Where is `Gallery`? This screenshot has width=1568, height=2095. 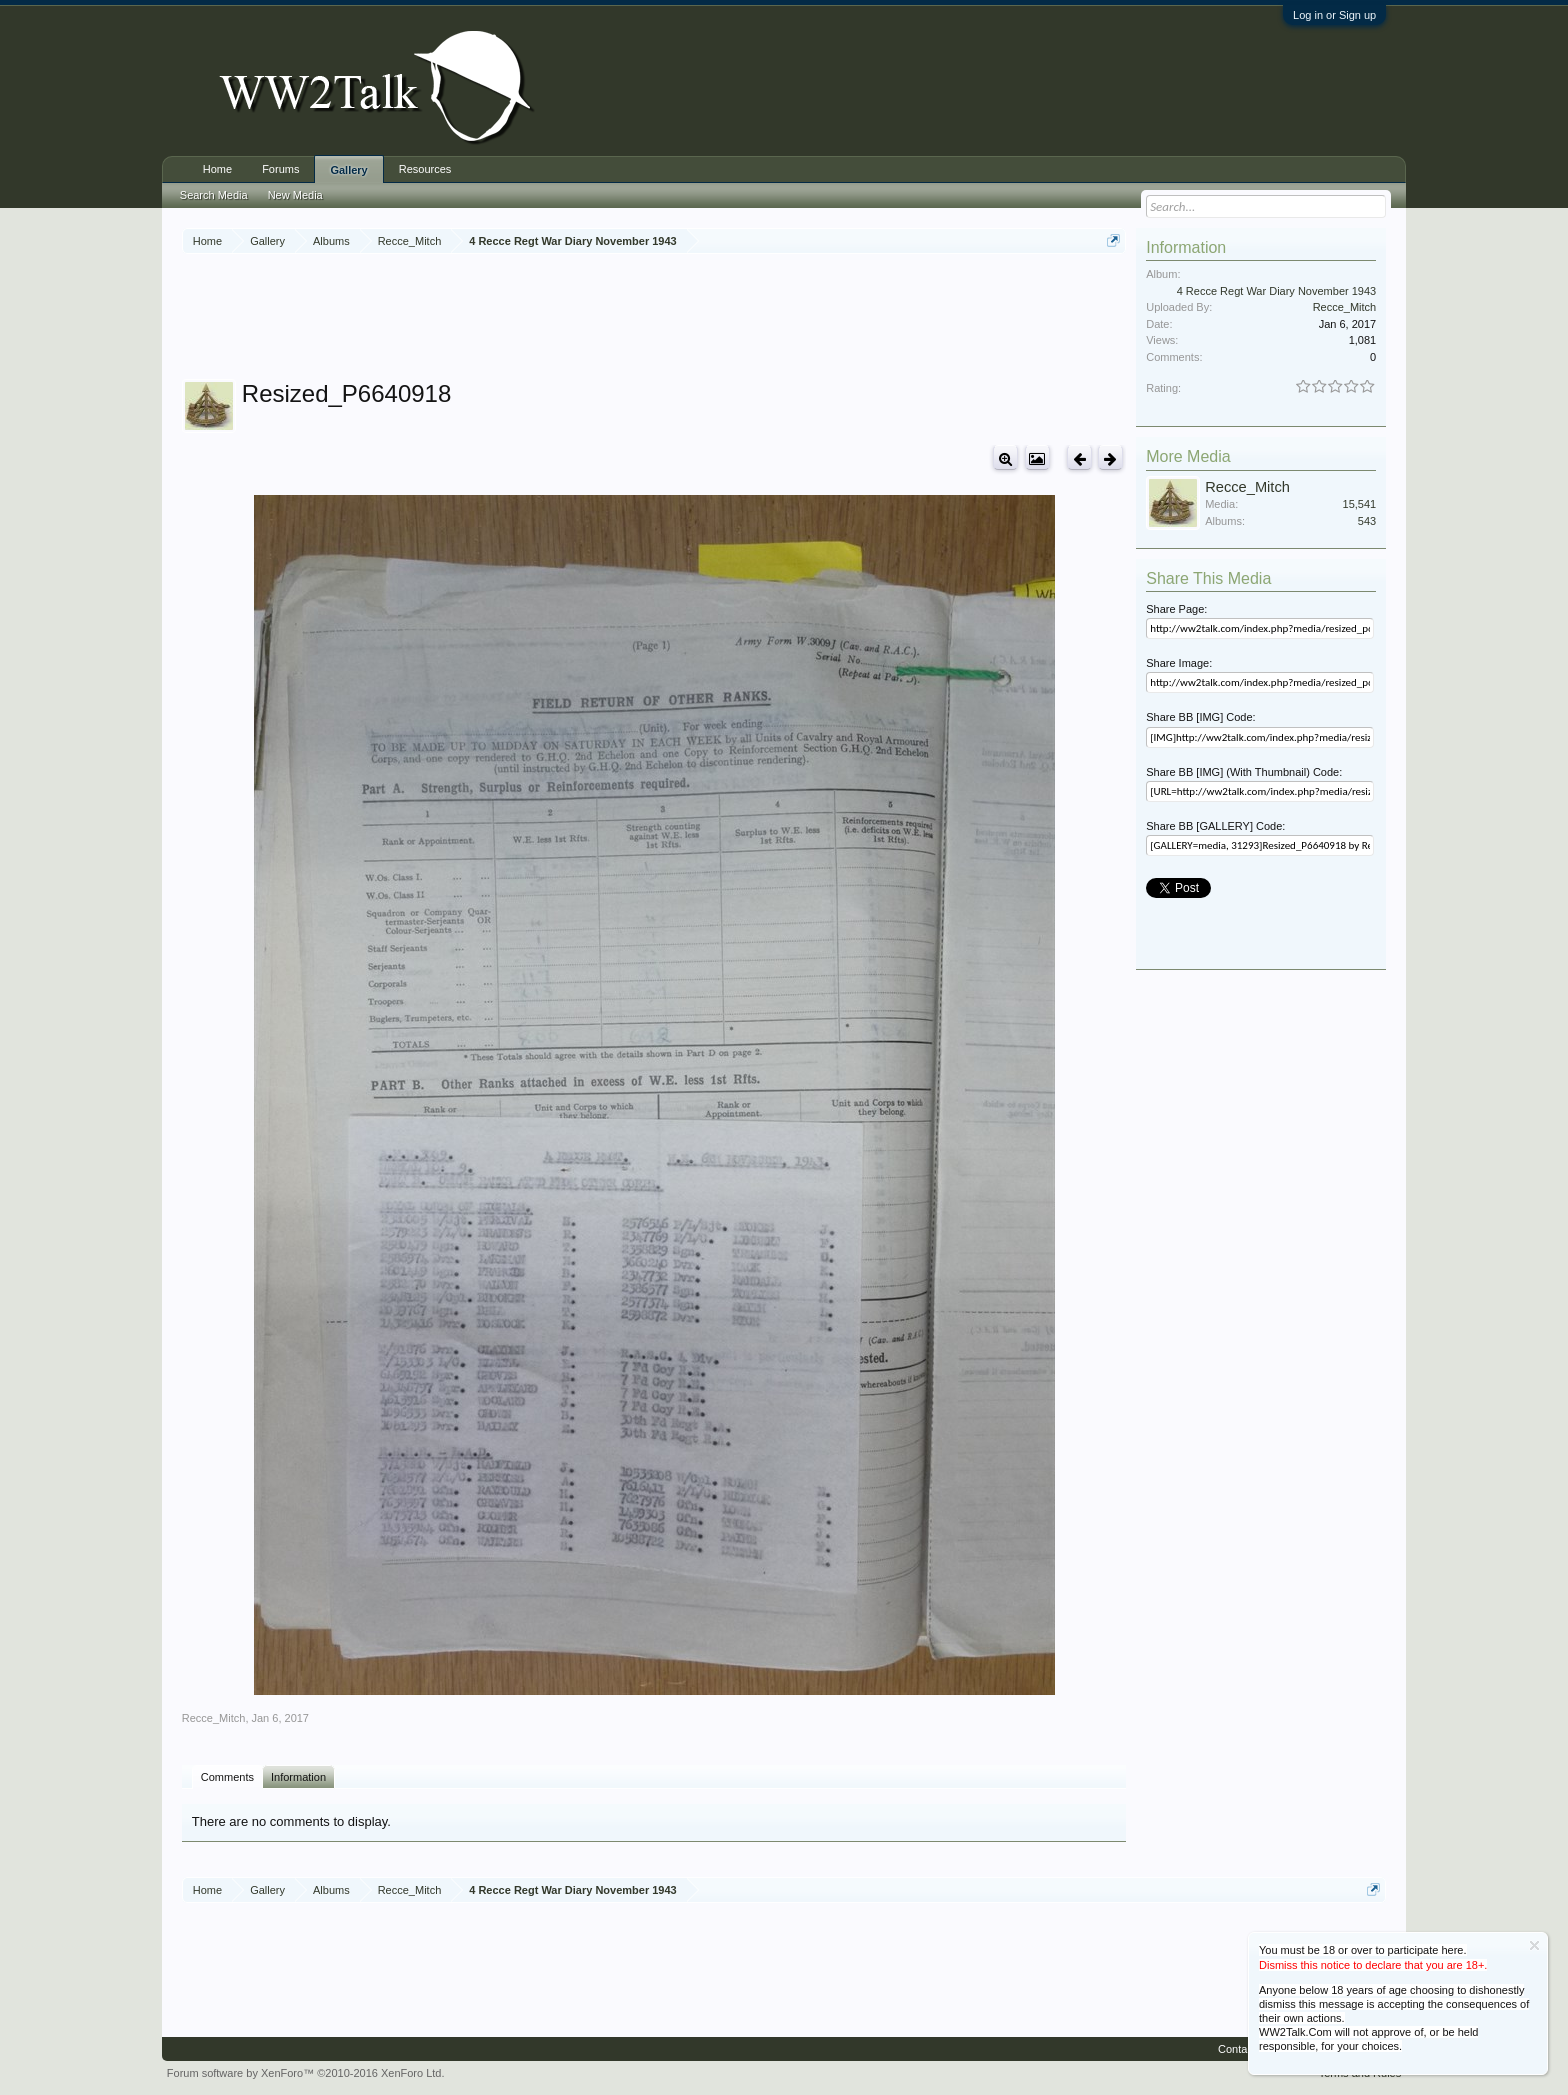
Gallery is located at coordinates (348, 170).